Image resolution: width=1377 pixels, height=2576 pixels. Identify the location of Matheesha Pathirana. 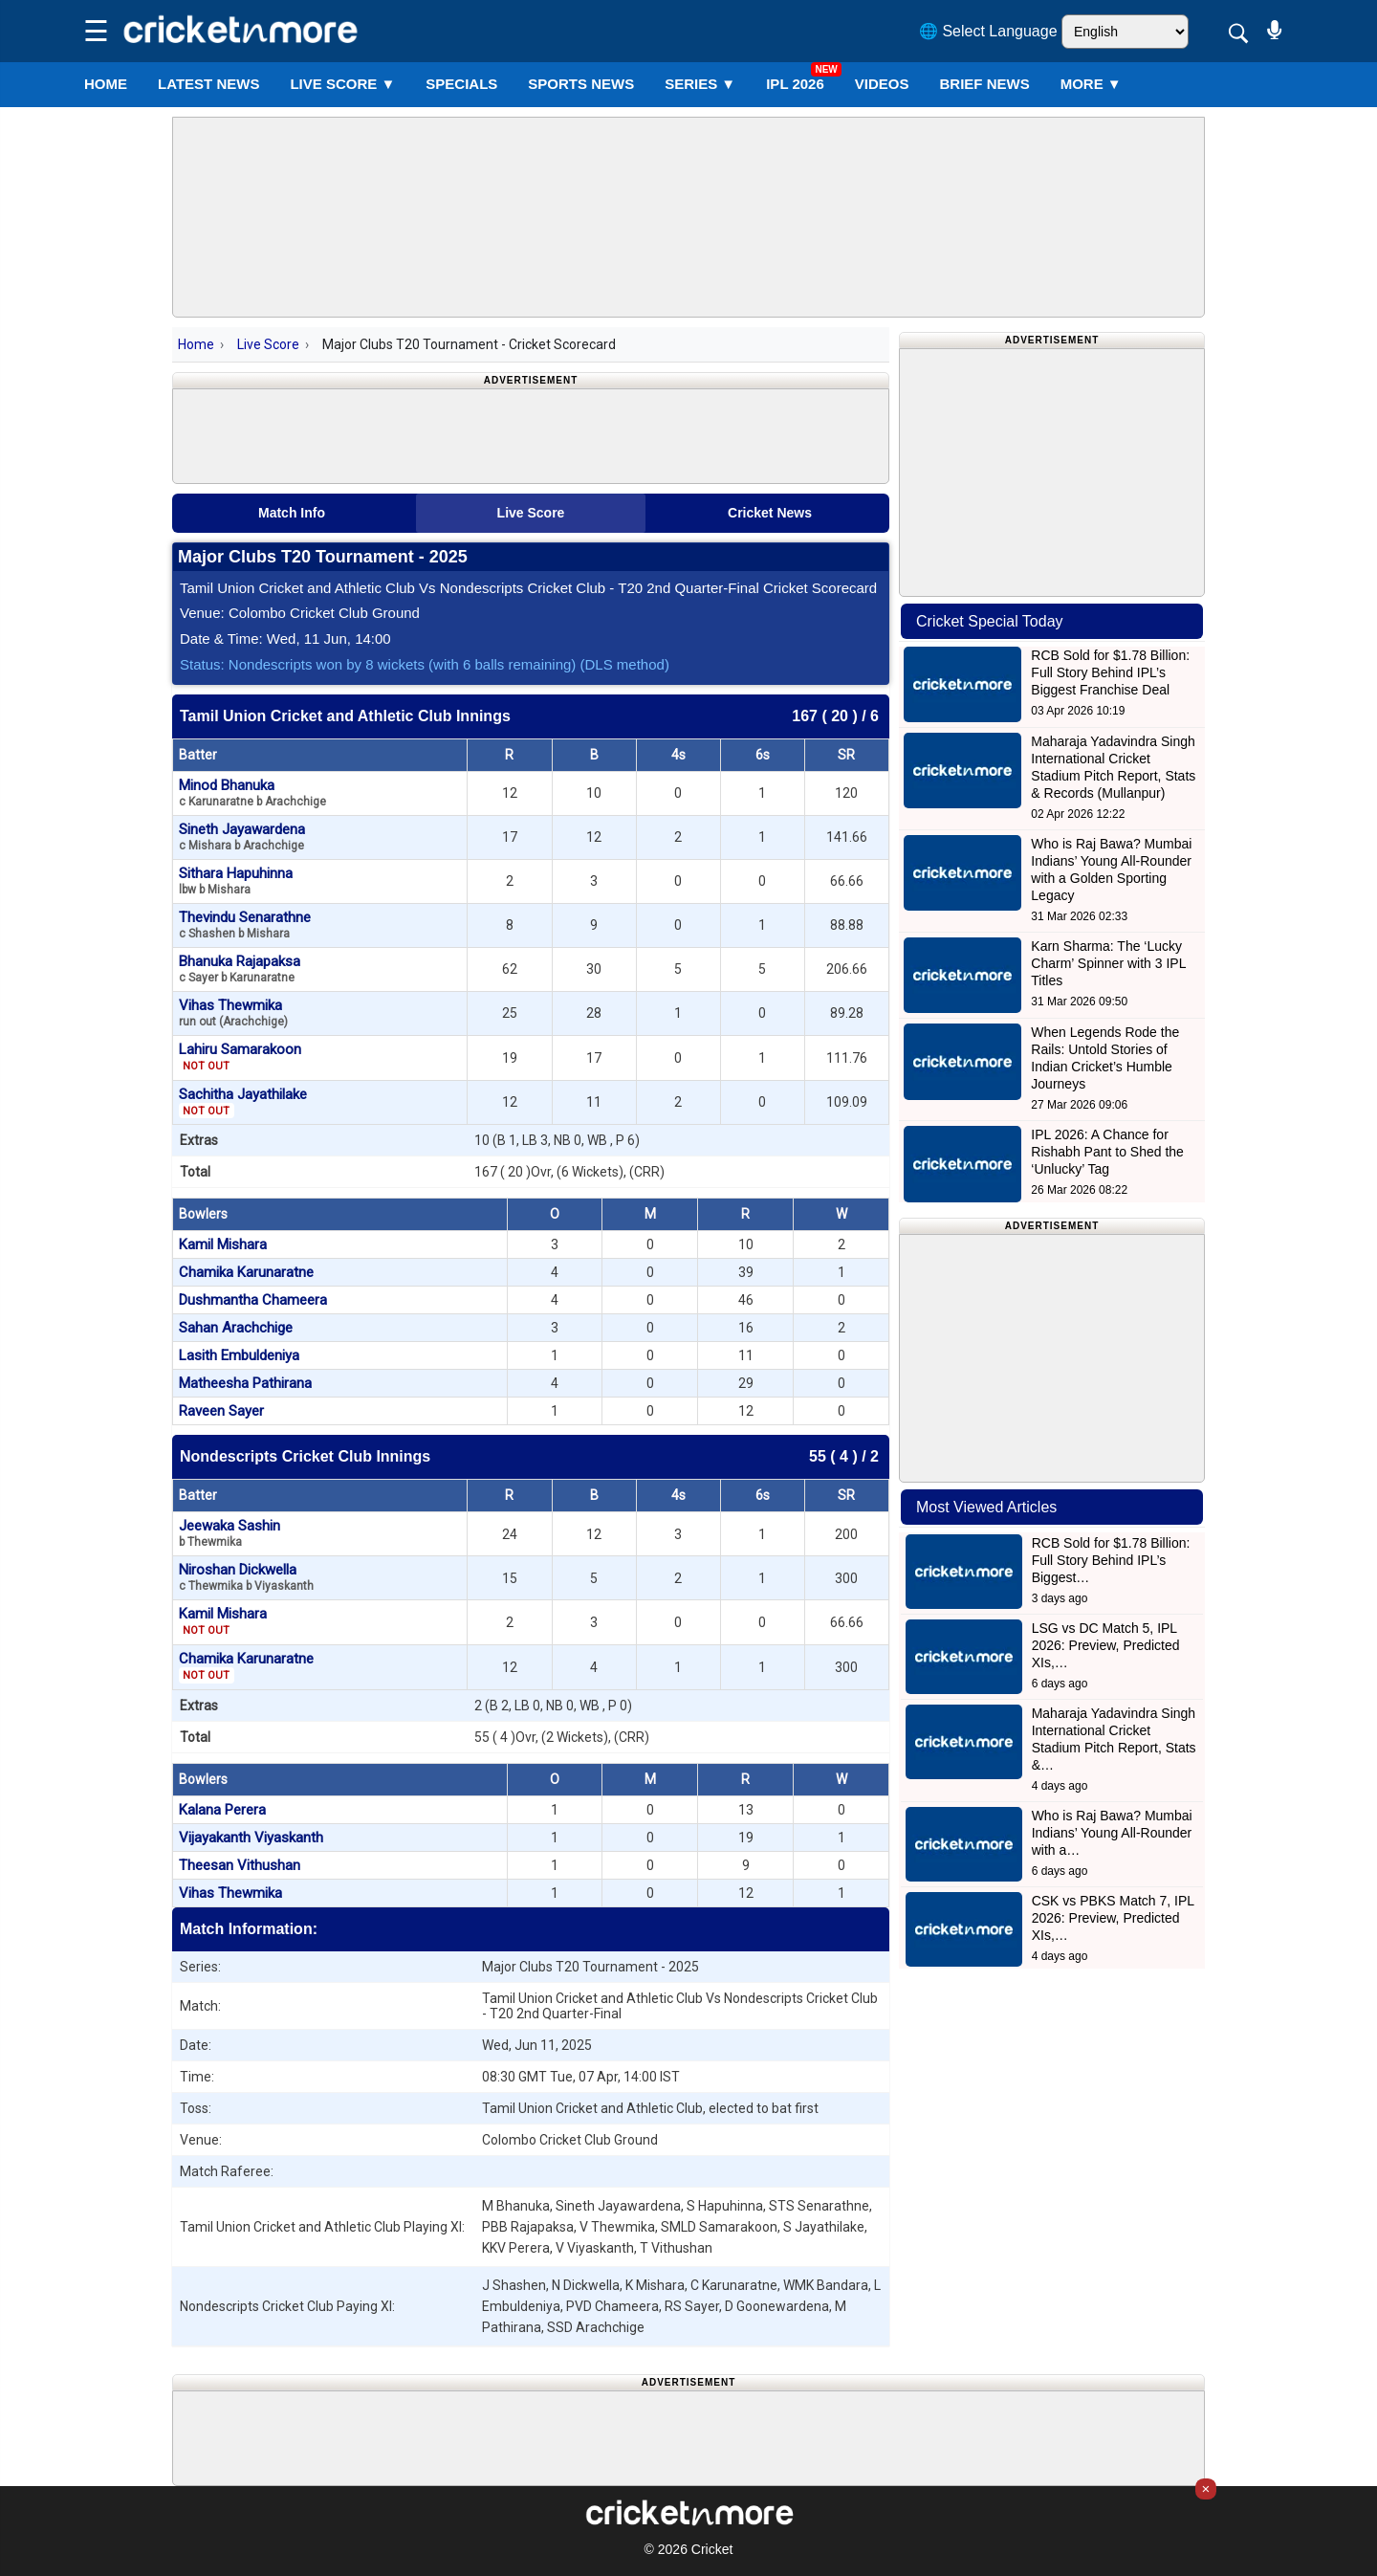
(245, 1383).